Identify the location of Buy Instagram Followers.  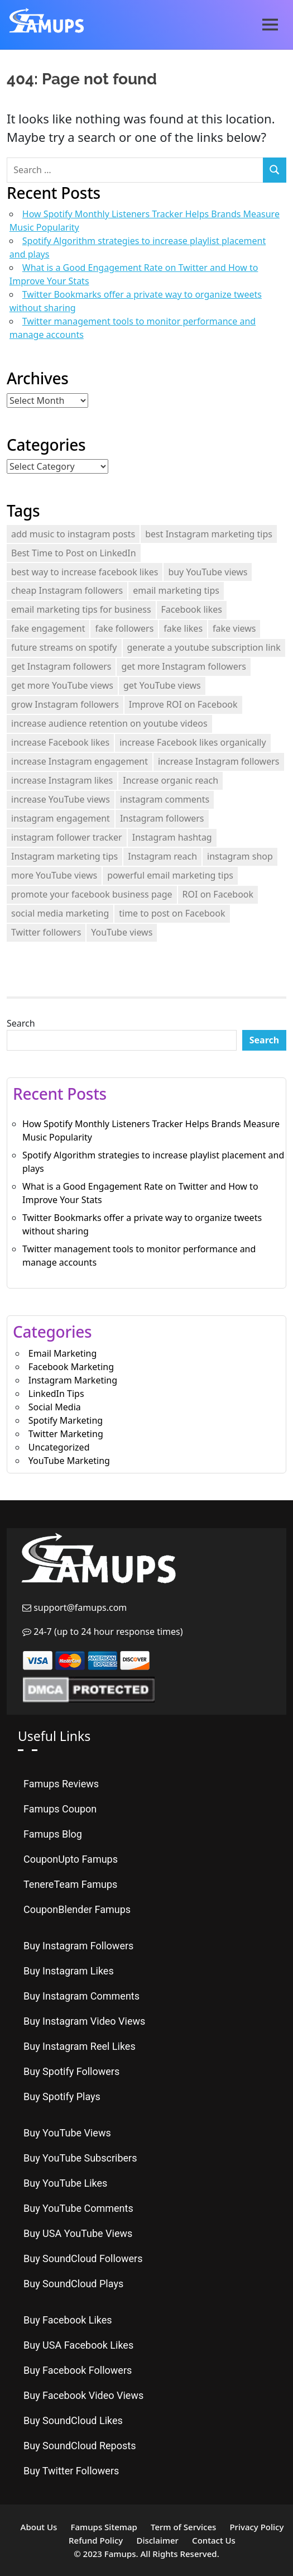
(78, 1946).